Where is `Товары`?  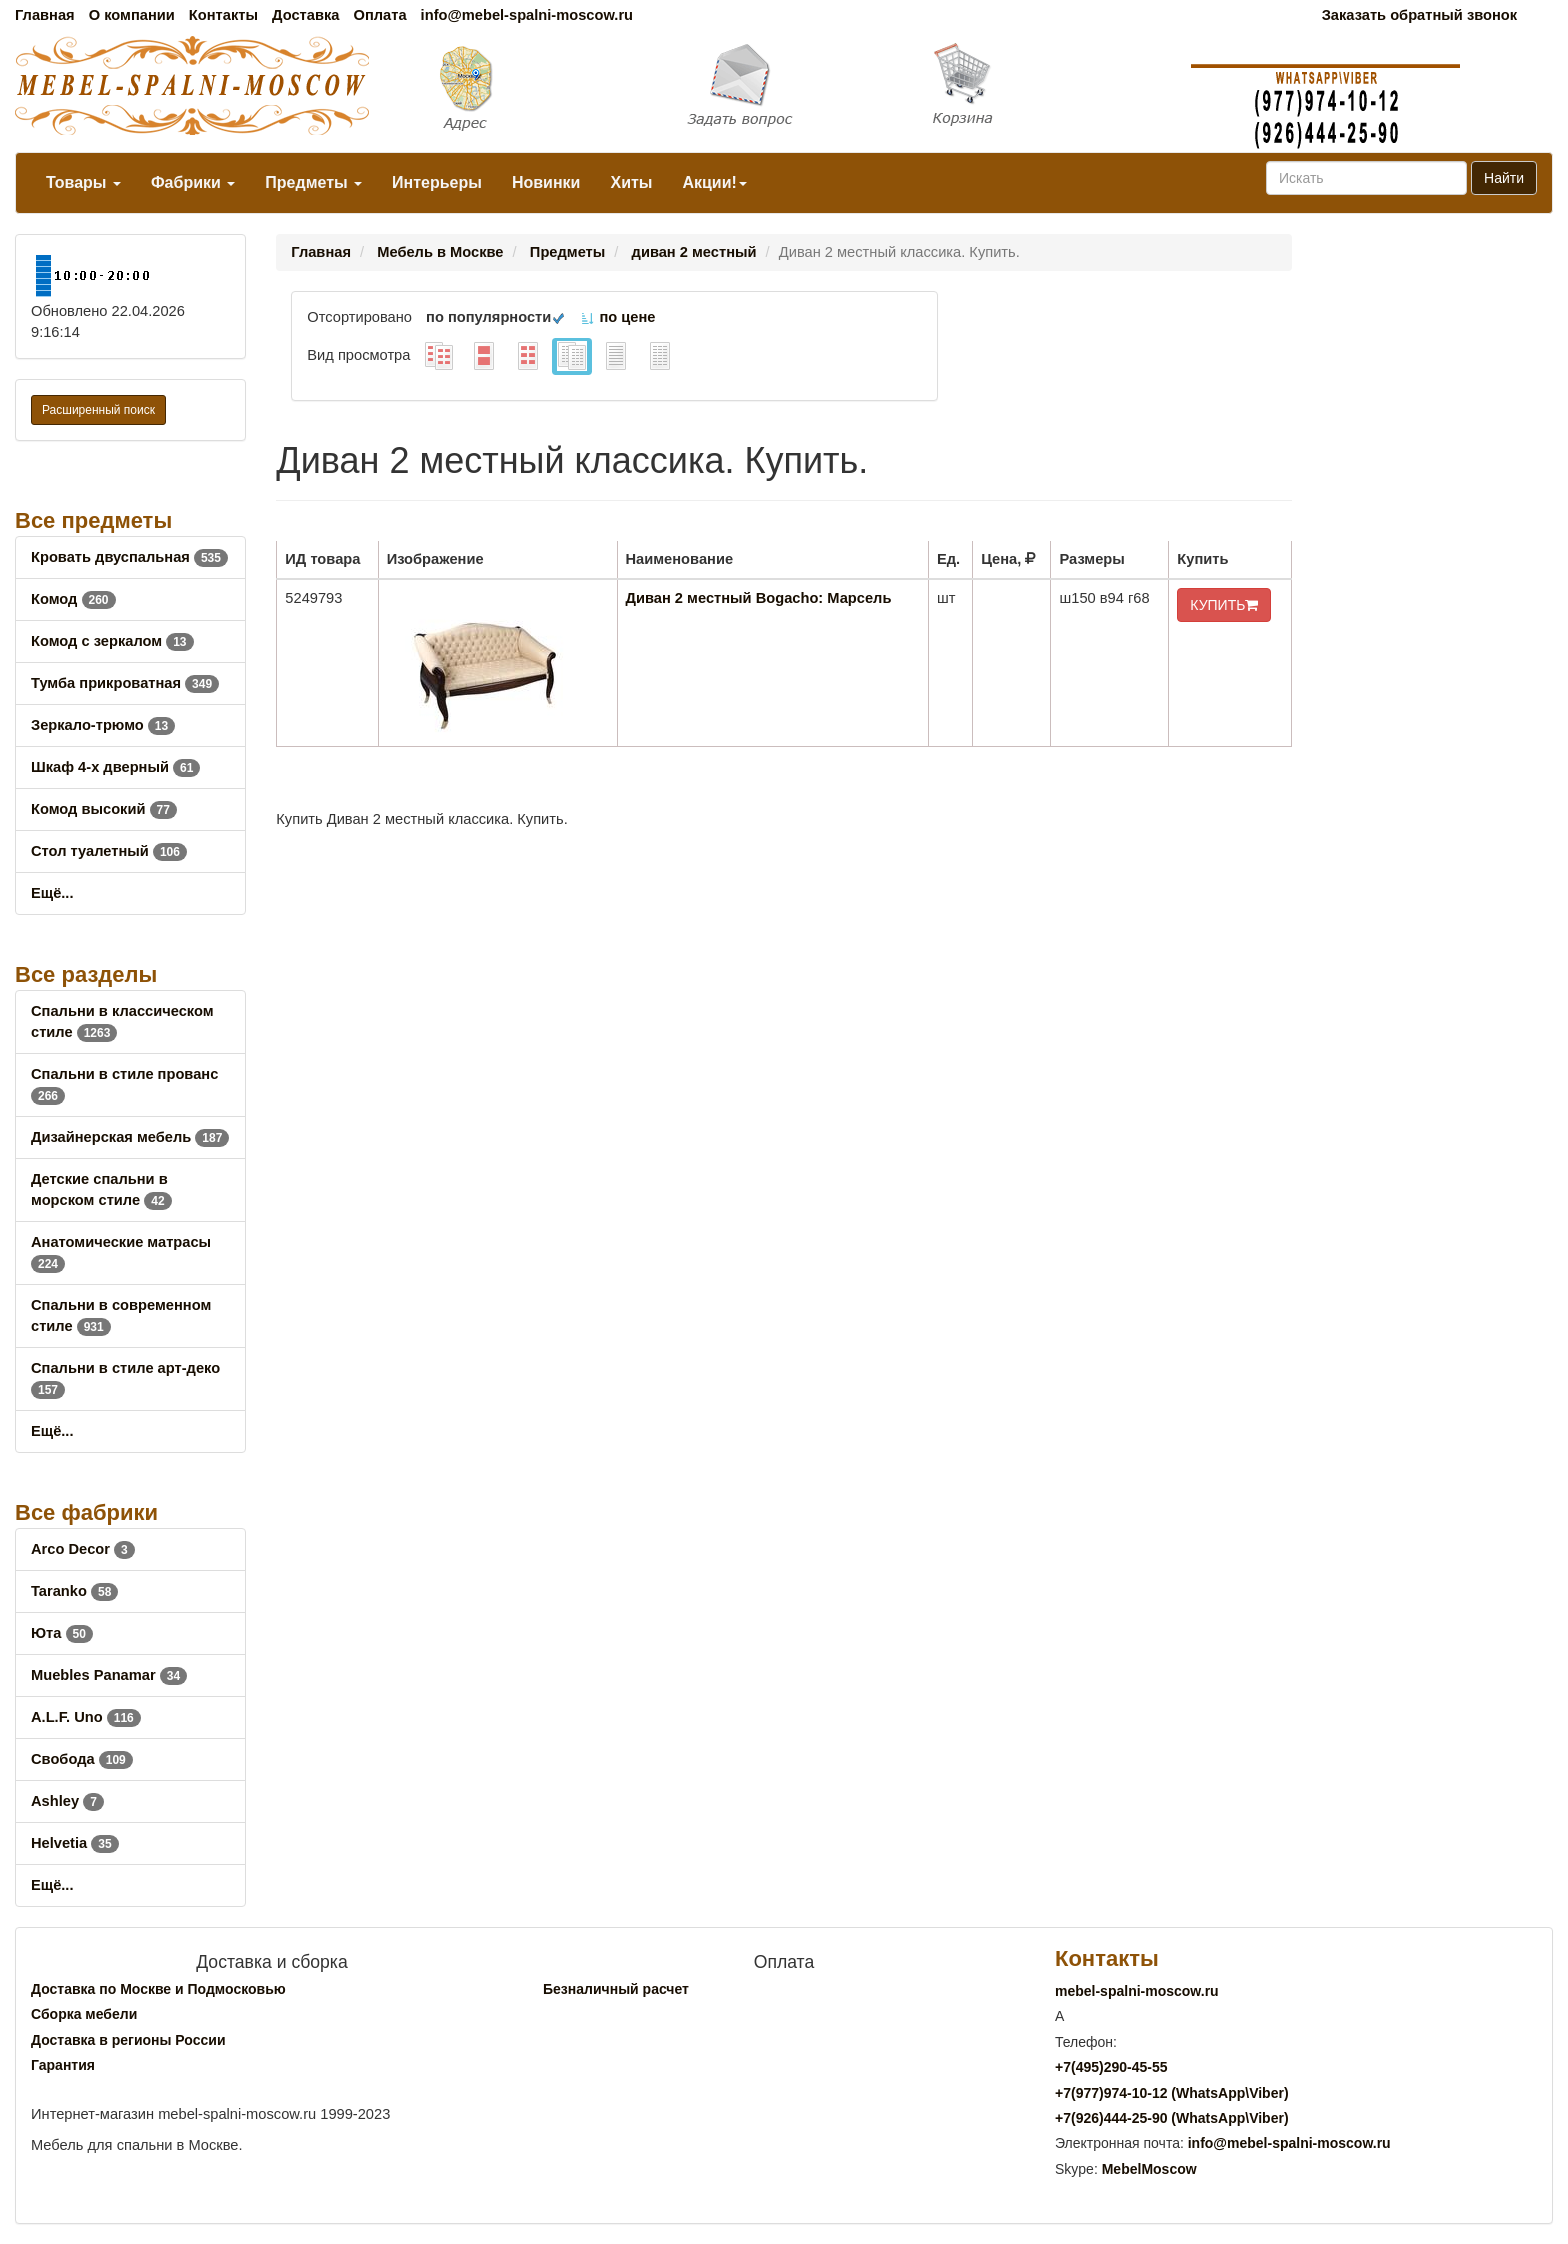 Товары is located at coordinates (83, 182).